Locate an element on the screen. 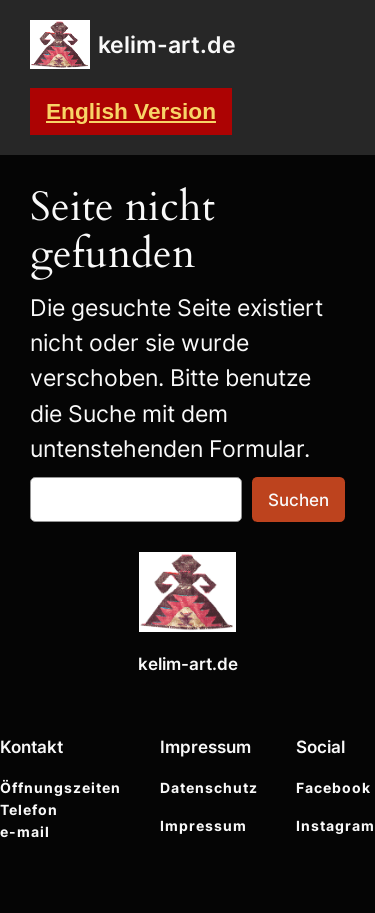 The height and width of the screenshot is (913, 375). English Version is located at coordinates (131, 111).